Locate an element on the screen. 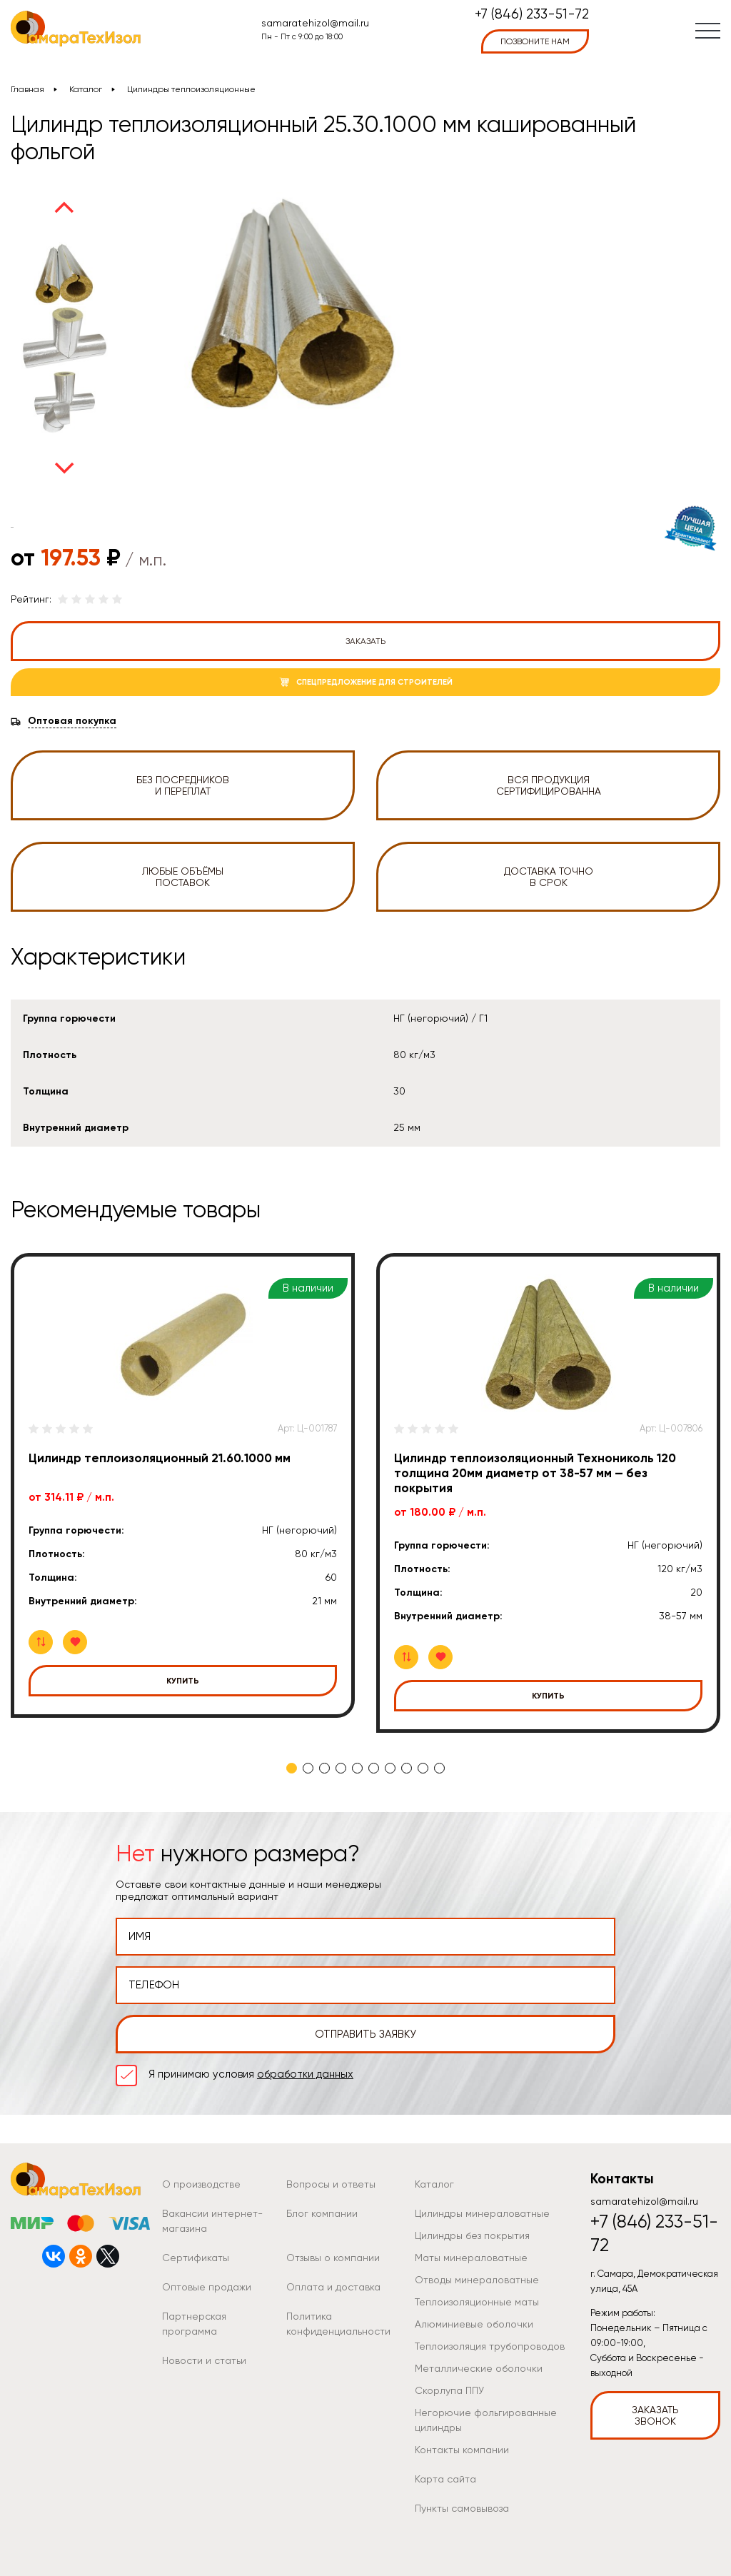 The image size is (731, 2576). Next is located at coordinates (64, 468).